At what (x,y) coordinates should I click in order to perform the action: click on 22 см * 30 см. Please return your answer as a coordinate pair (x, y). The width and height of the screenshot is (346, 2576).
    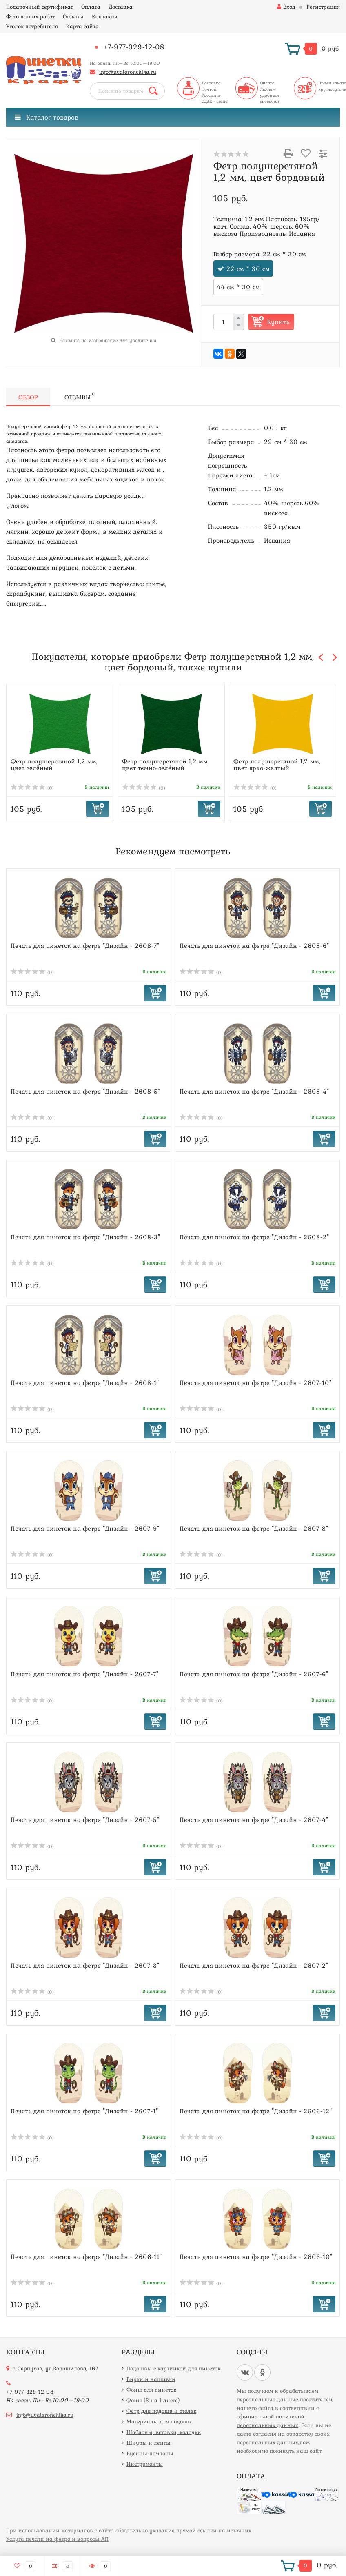
    Looking at the image, I should click on (248, 268).